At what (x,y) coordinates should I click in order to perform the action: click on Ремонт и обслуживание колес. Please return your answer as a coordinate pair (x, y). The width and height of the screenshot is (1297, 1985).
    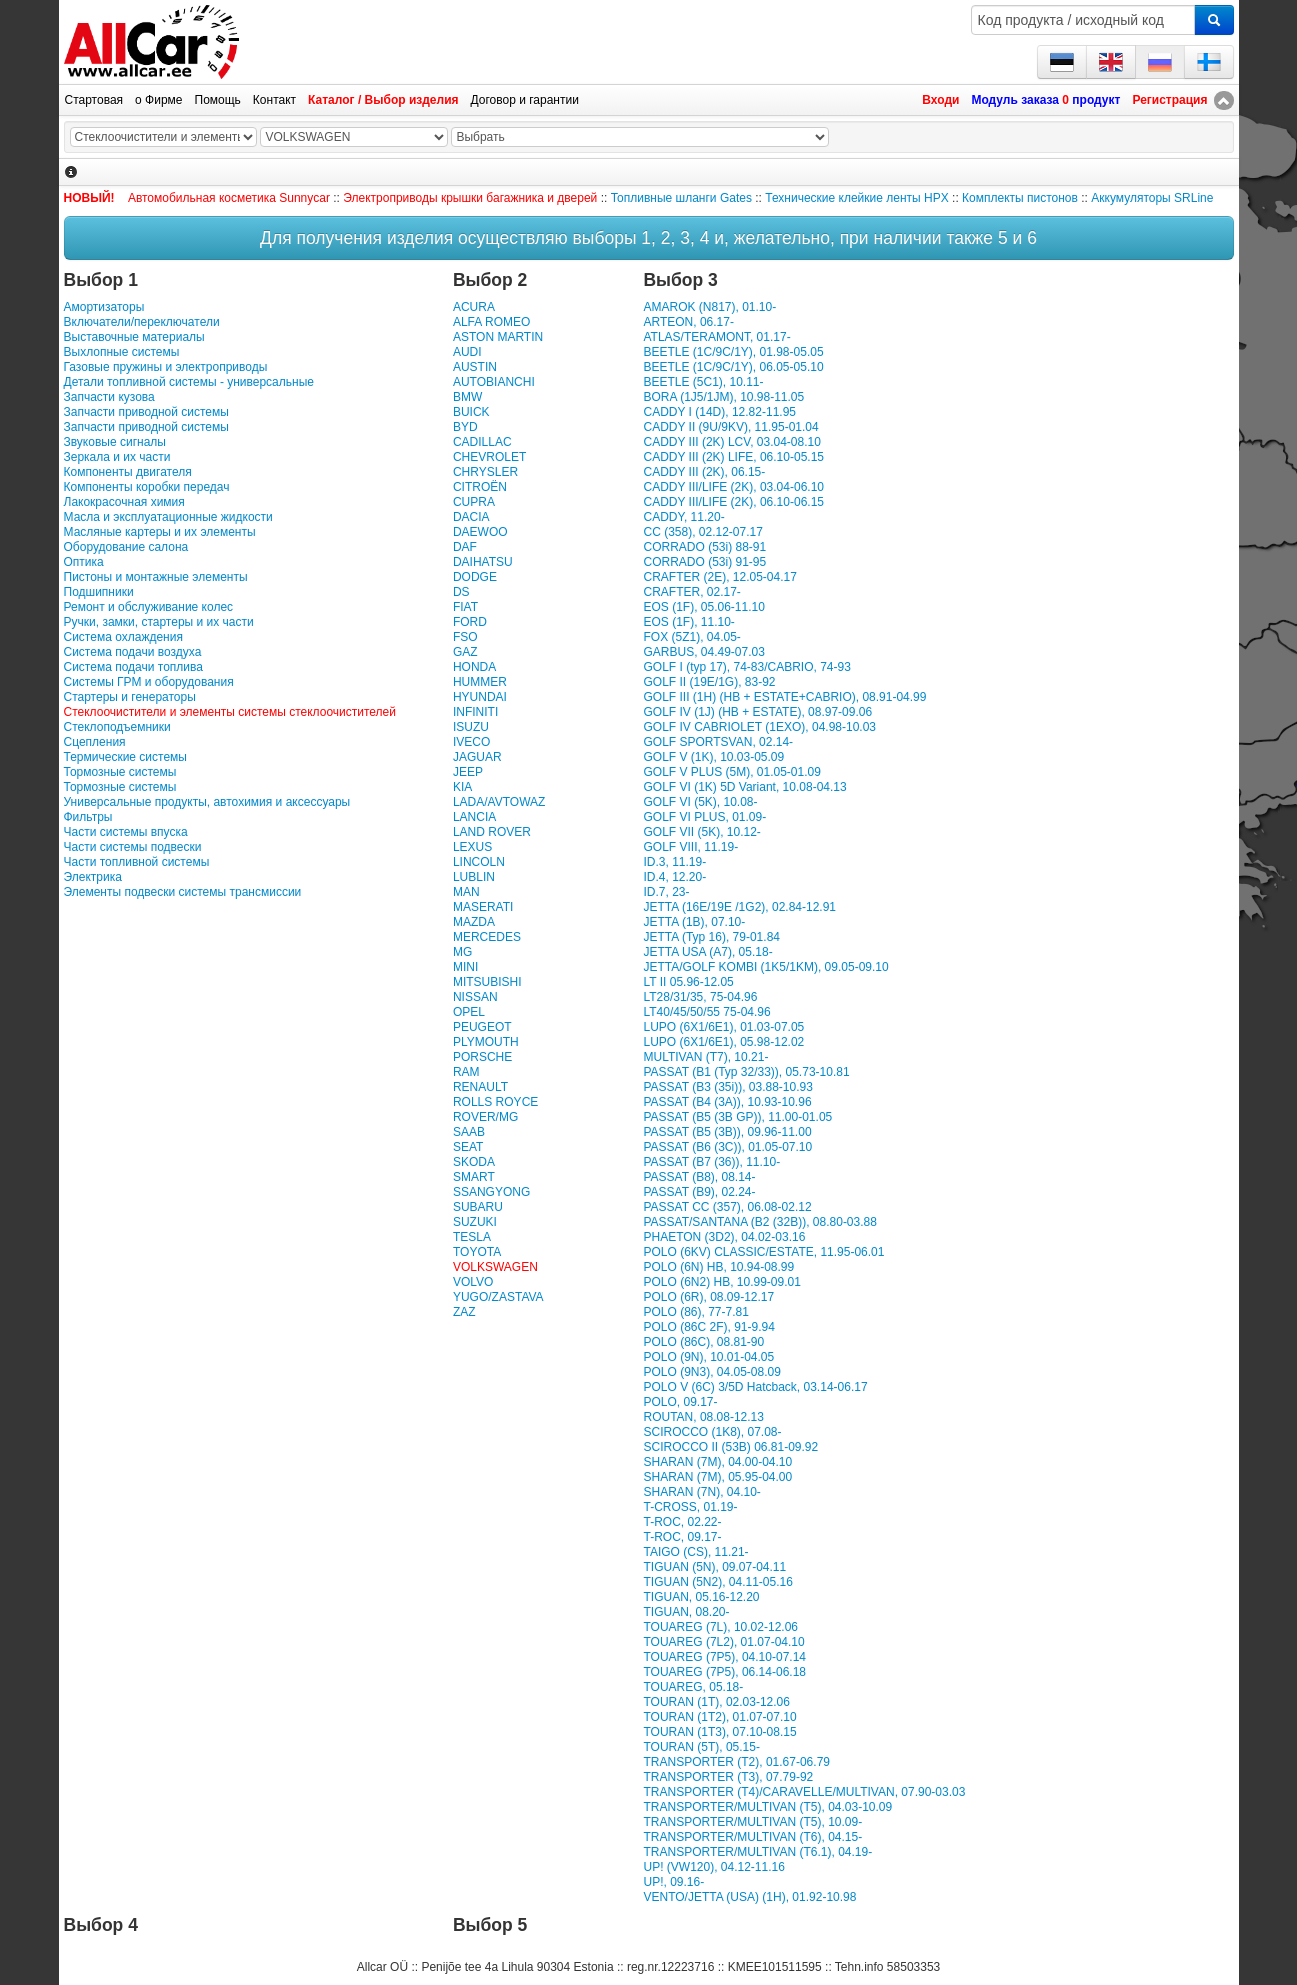
    Looking at the image, I should click on (149, 607).